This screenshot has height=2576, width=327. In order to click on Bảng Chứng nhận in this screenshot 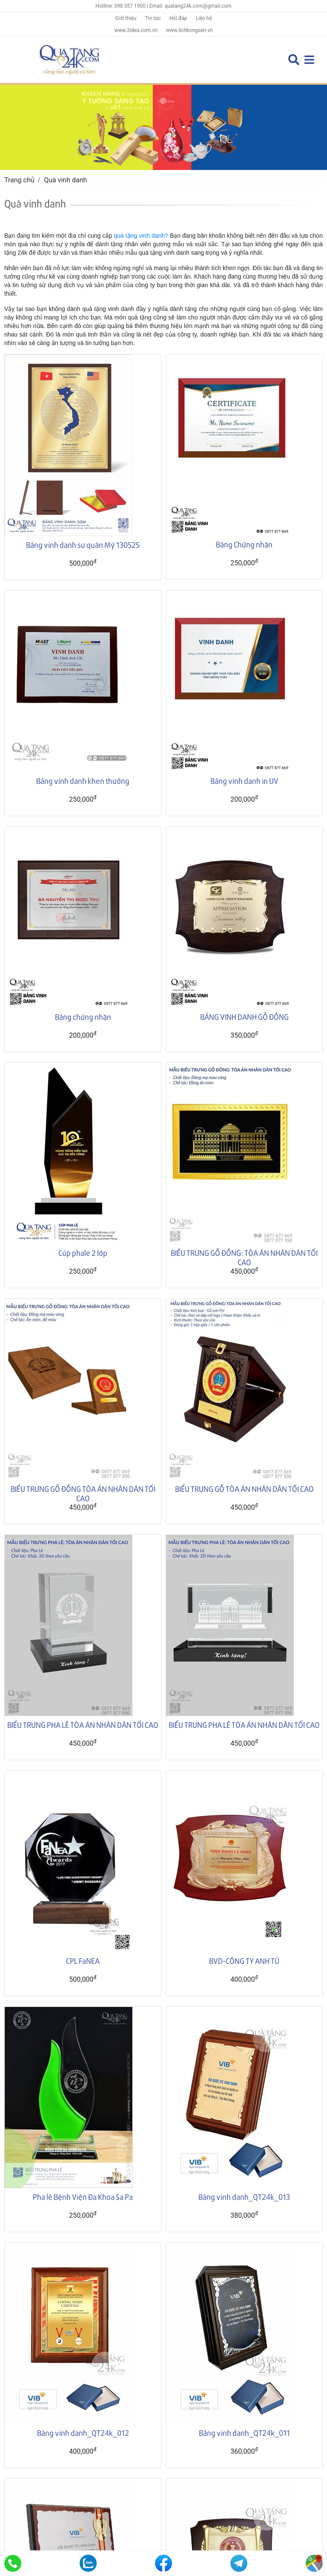, I will do `click(244, 544)`.